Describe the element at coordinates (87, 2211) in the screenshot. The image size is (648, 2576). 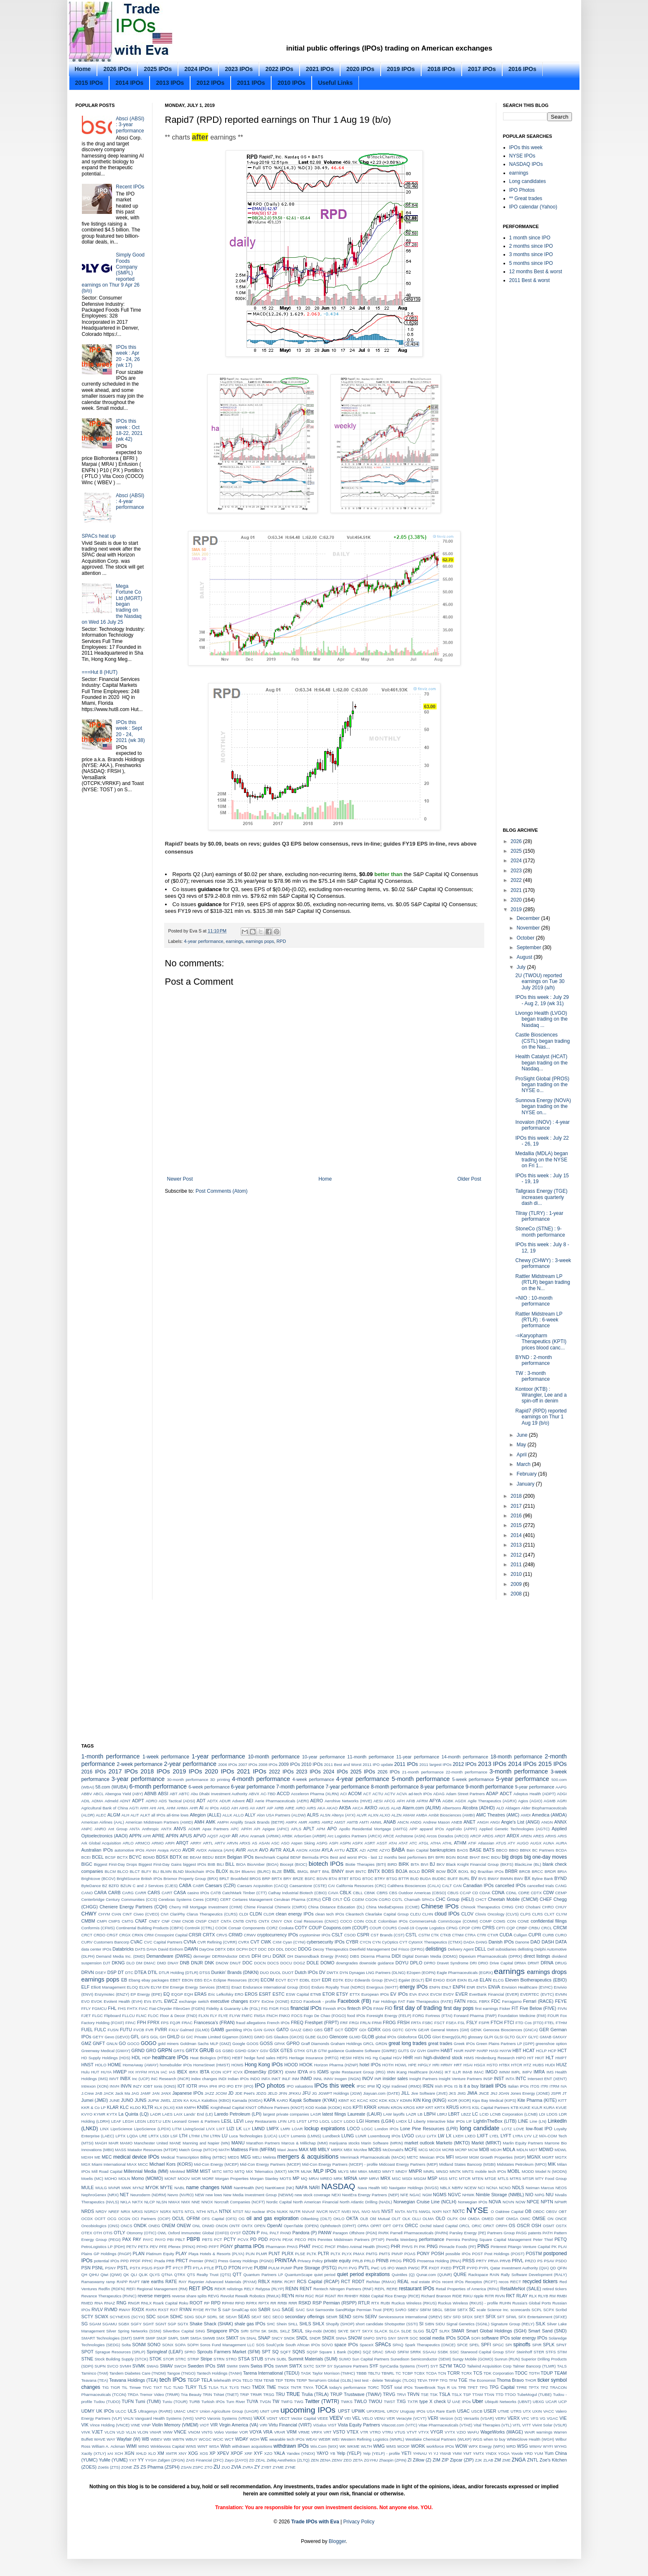
I see `NRDS` at that location.